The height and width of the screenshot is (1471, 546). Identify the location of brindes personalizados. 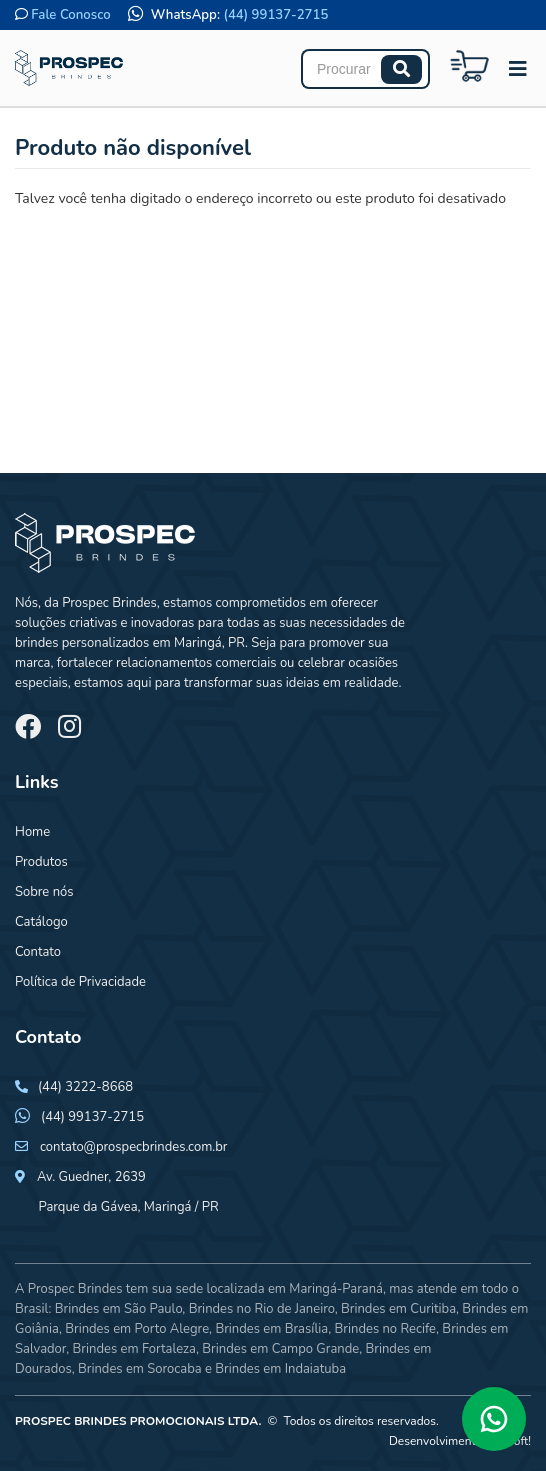
(82, 643).